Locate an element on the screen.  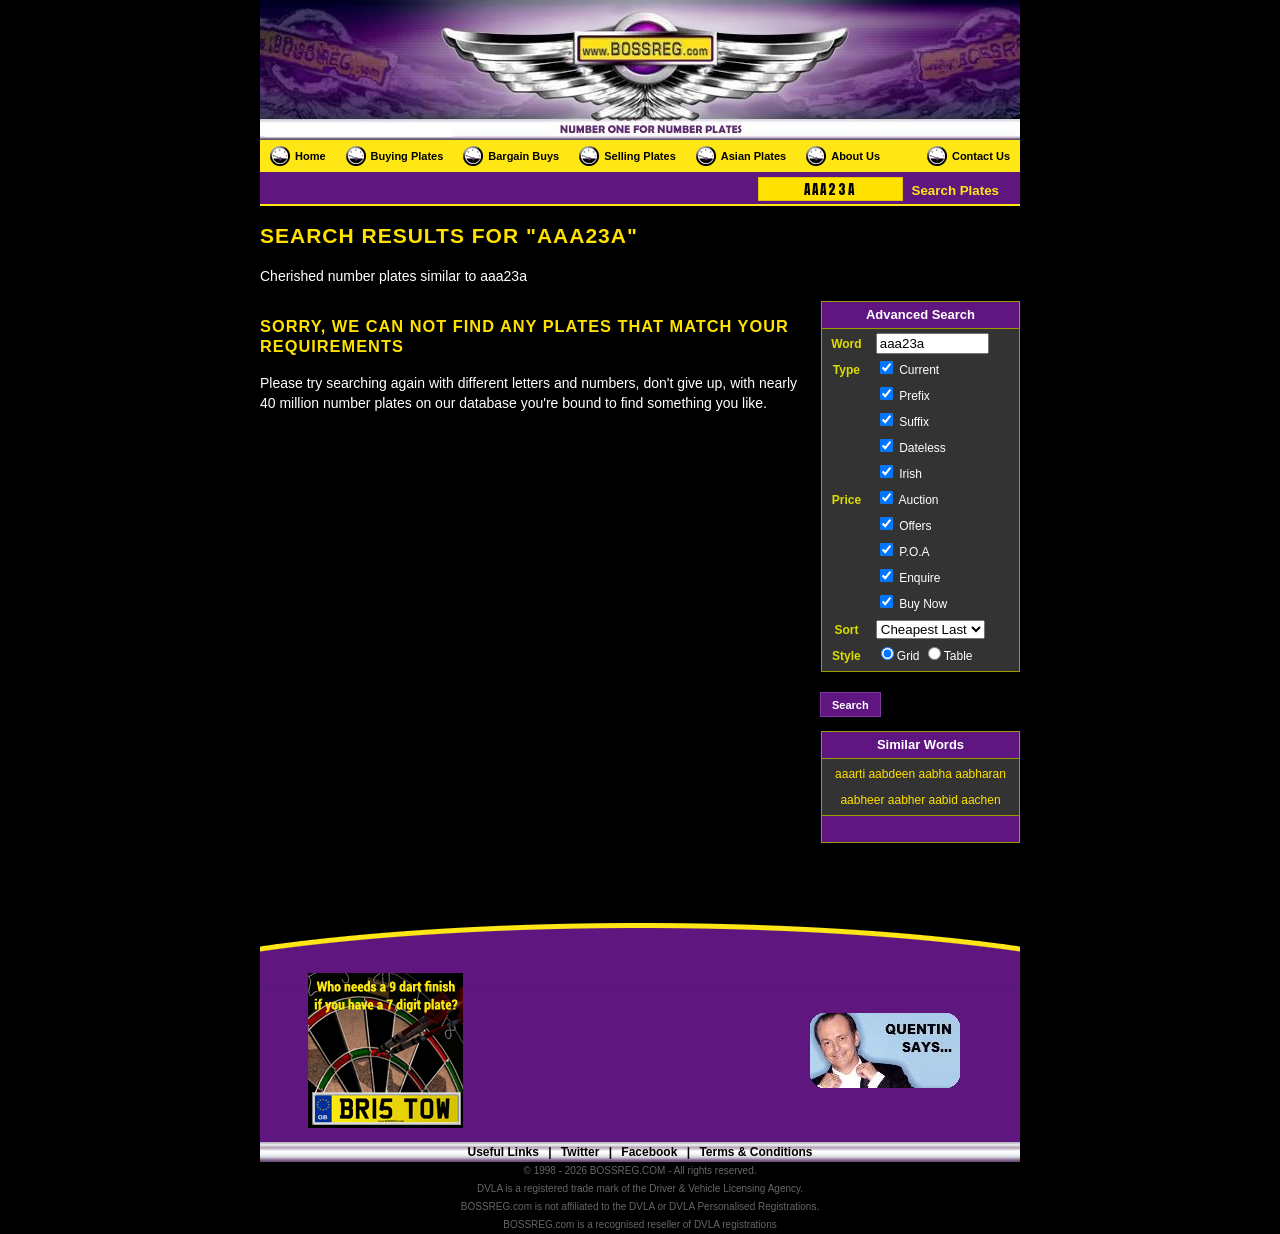
Bargain Buys is located at coordinates (523, 156).